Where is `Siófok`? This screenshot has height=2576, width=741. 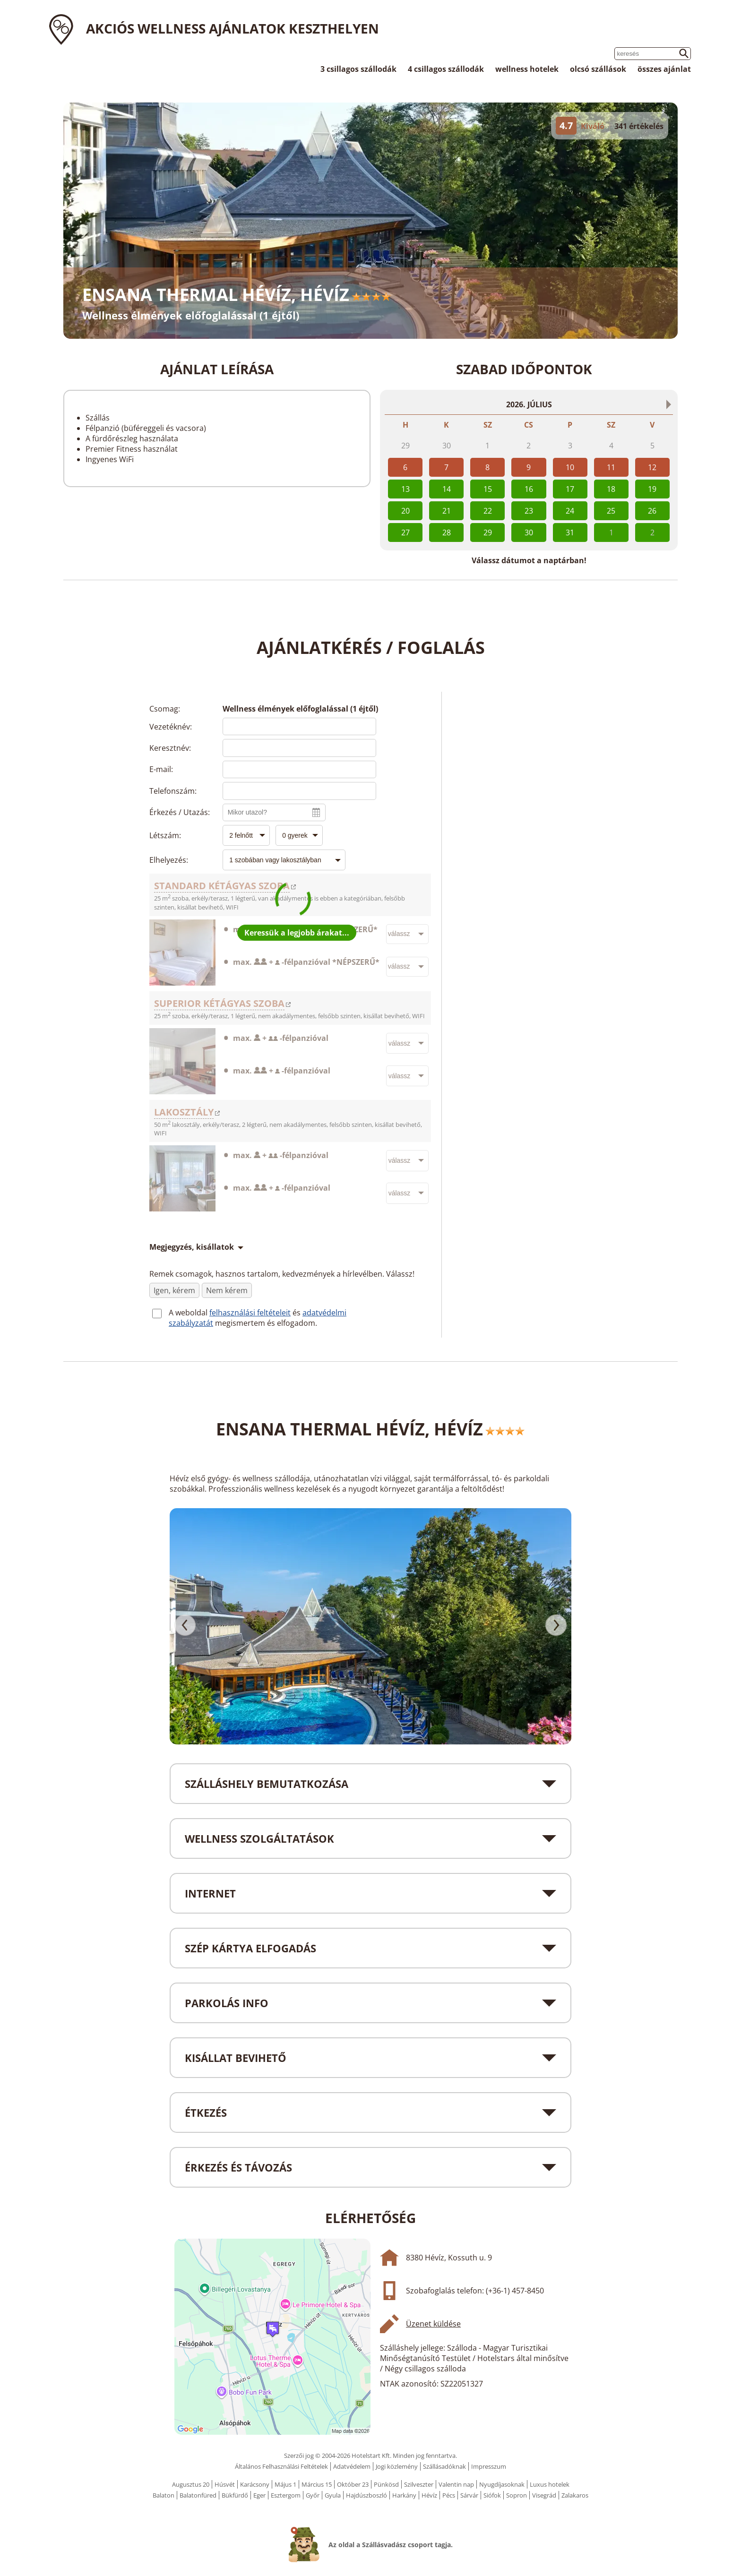
Siófok is located at coordinates (492, 2495).